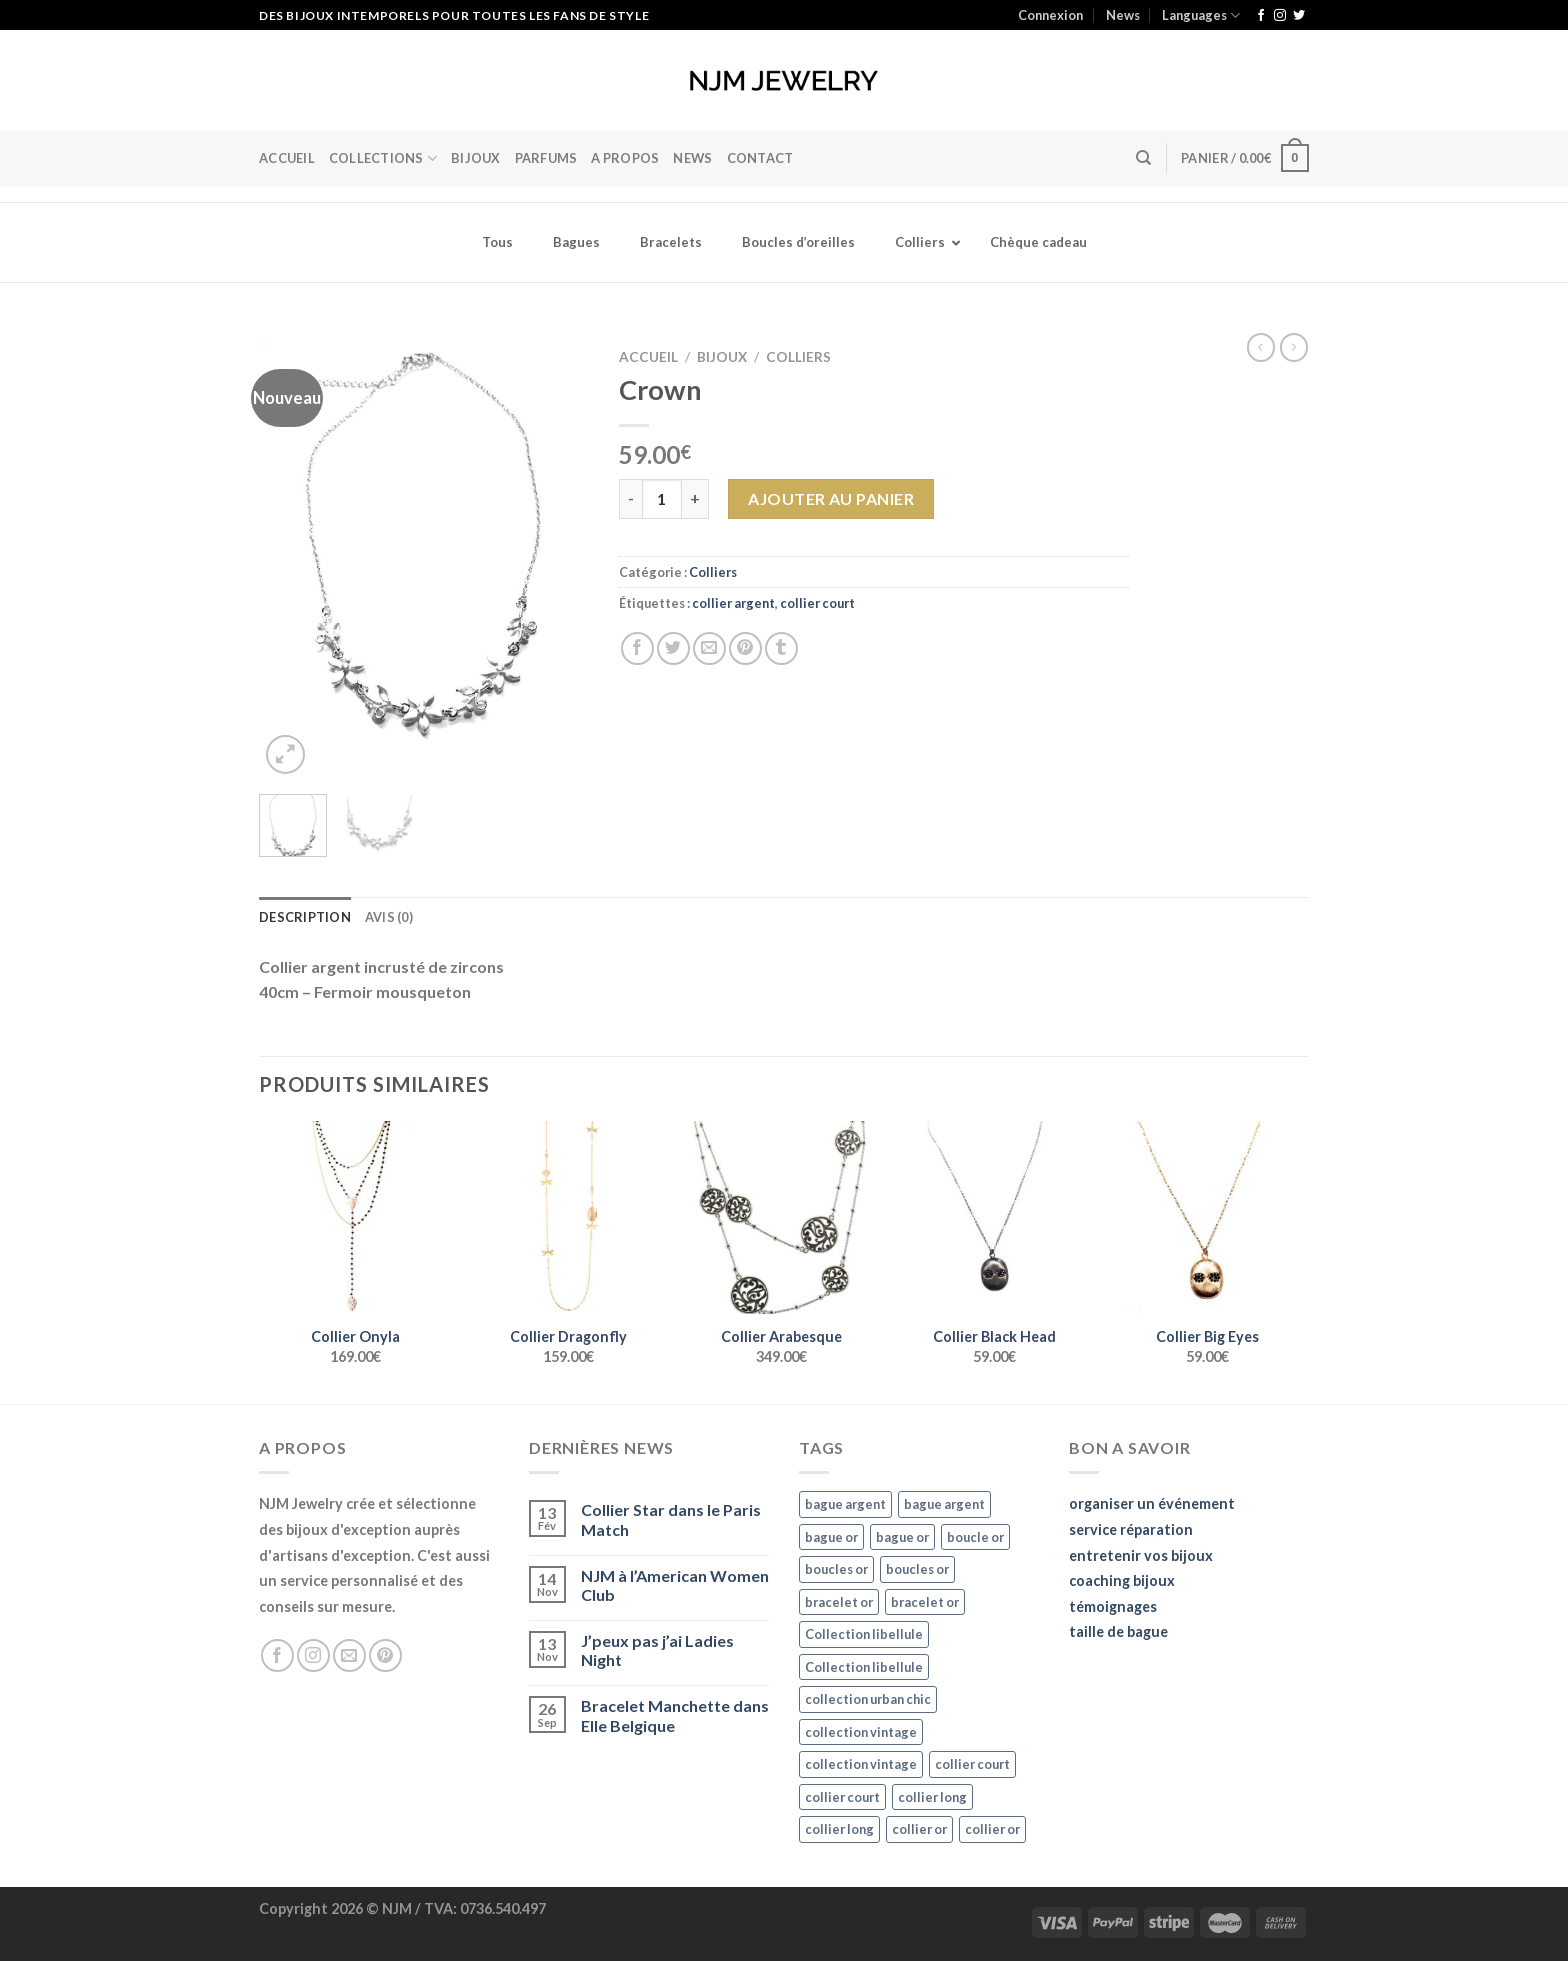 This screenshot has width=1568, height=1961. Describe the element at coordinates (1118, 1631) in the screenshot. I see `taille de bague` at that location.